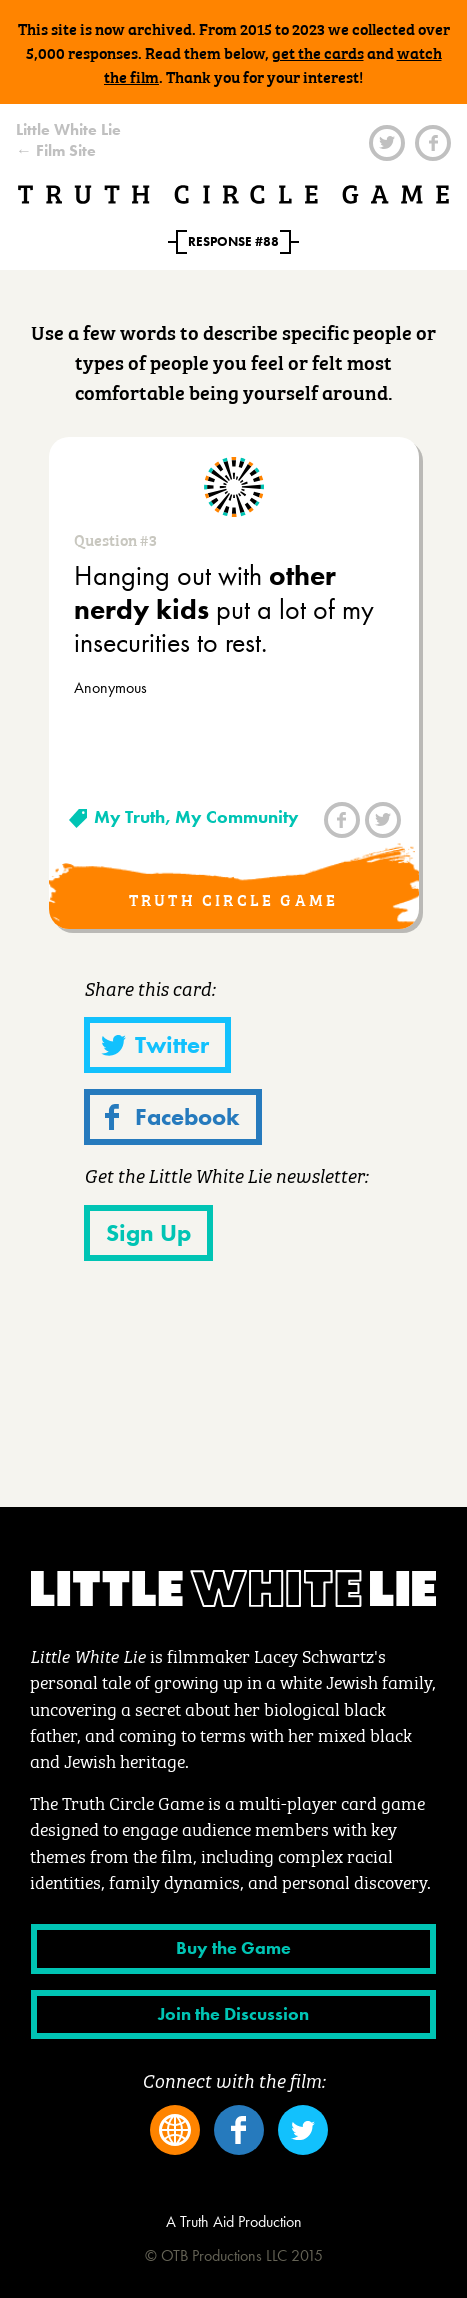 This screenshot has width=467, height=2298. Describe the element at coordinates (233, 194) in the screenshot. I see `Truth Circle Game` at that location.